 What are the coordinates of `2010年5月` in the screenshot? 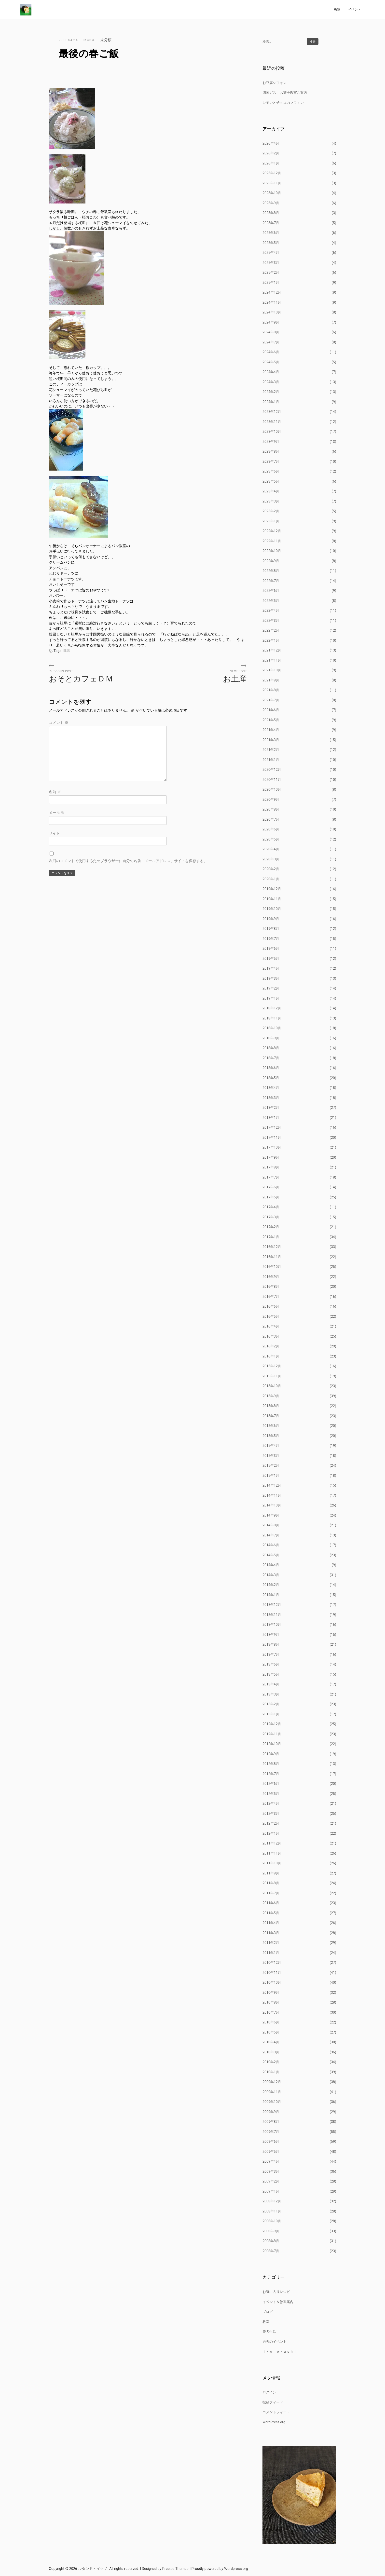 It's located at (270, 2034).